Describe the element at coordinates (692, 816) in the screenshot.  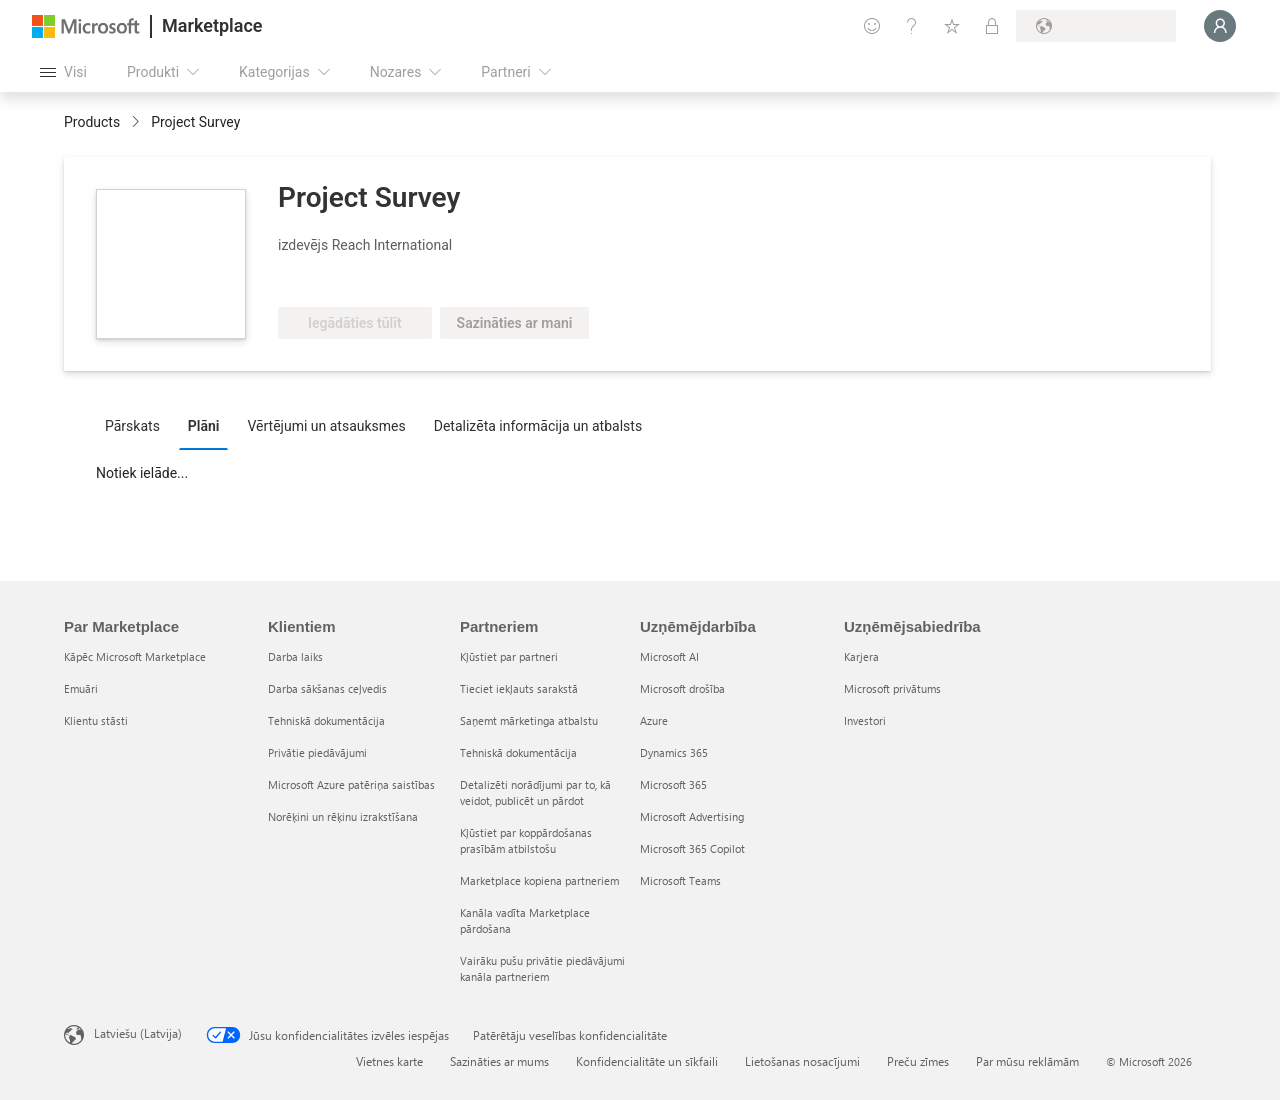
I see `Microsoft Advertising [Microsoft Advertising Uzņēmējdarbība]` at that location.